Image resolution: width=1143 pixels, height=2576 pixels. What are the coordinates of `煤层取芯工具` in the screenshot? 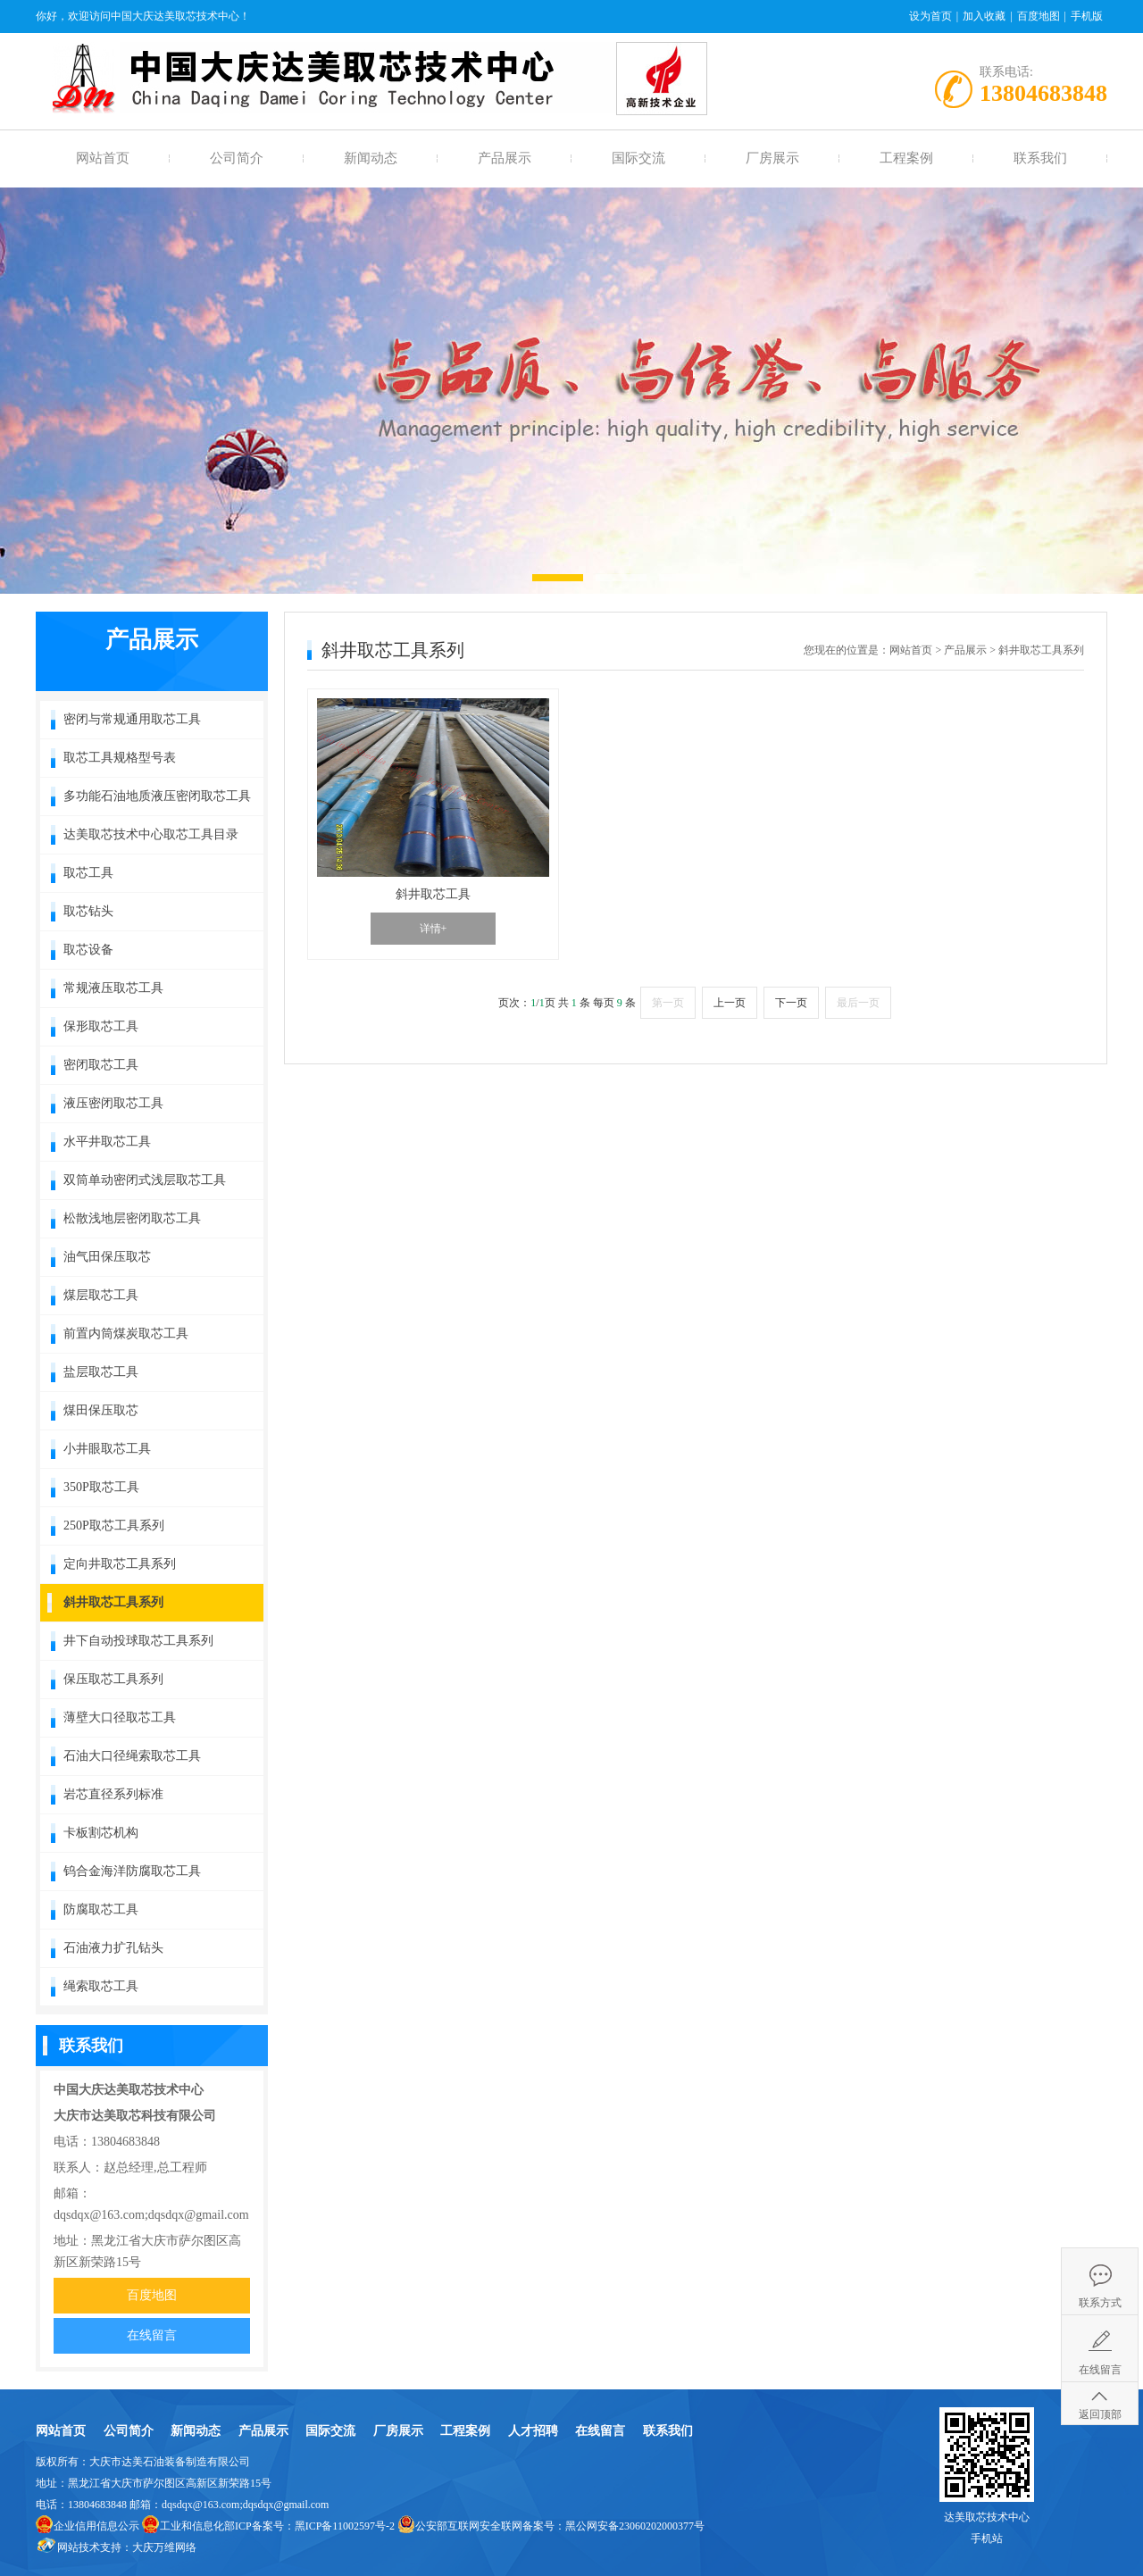 It's located at (100, 1295).